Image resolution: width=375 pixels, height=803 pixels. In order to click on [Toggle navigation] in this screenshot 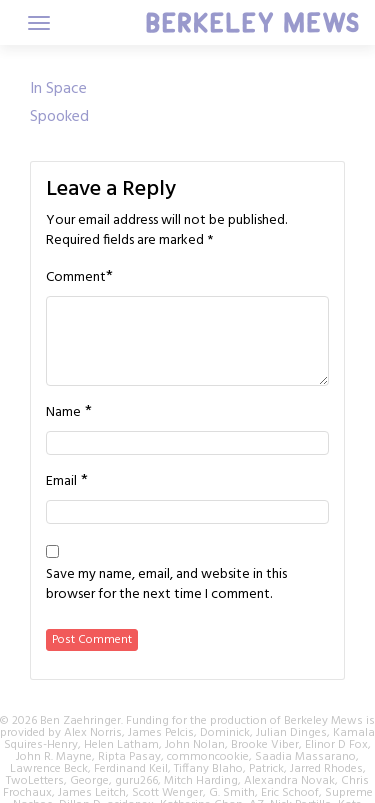, I will do `click(39, 23)`.